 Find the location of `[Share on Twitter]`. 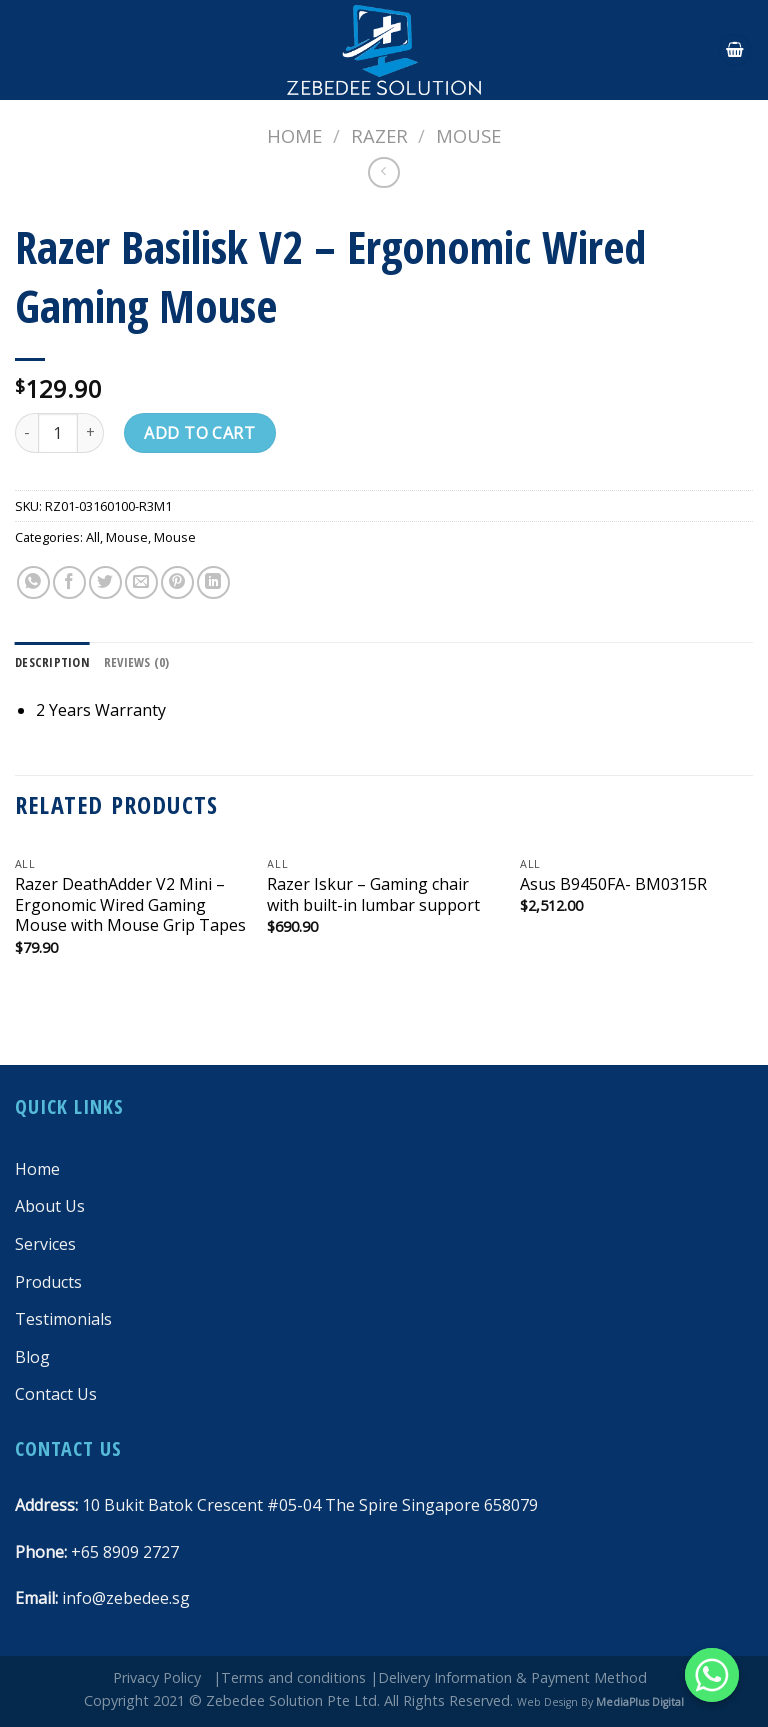

[Share on Twitter] is located at coordinates (105, 582).